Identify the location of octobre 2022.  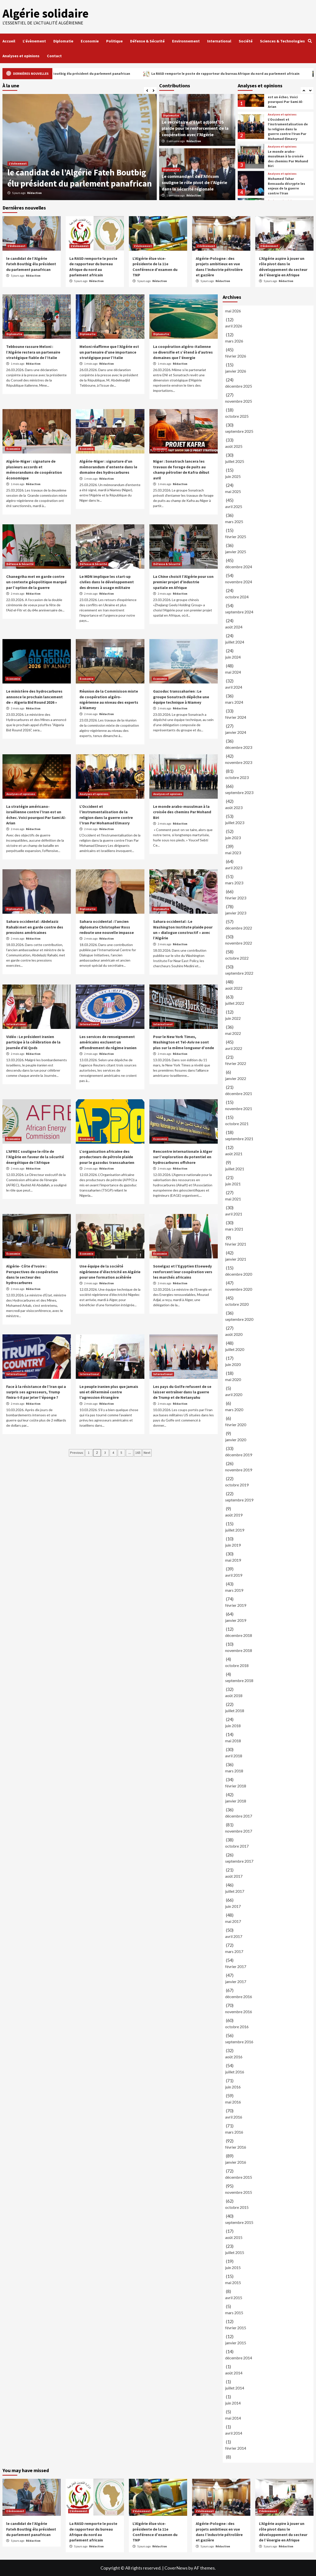
(237, 958).